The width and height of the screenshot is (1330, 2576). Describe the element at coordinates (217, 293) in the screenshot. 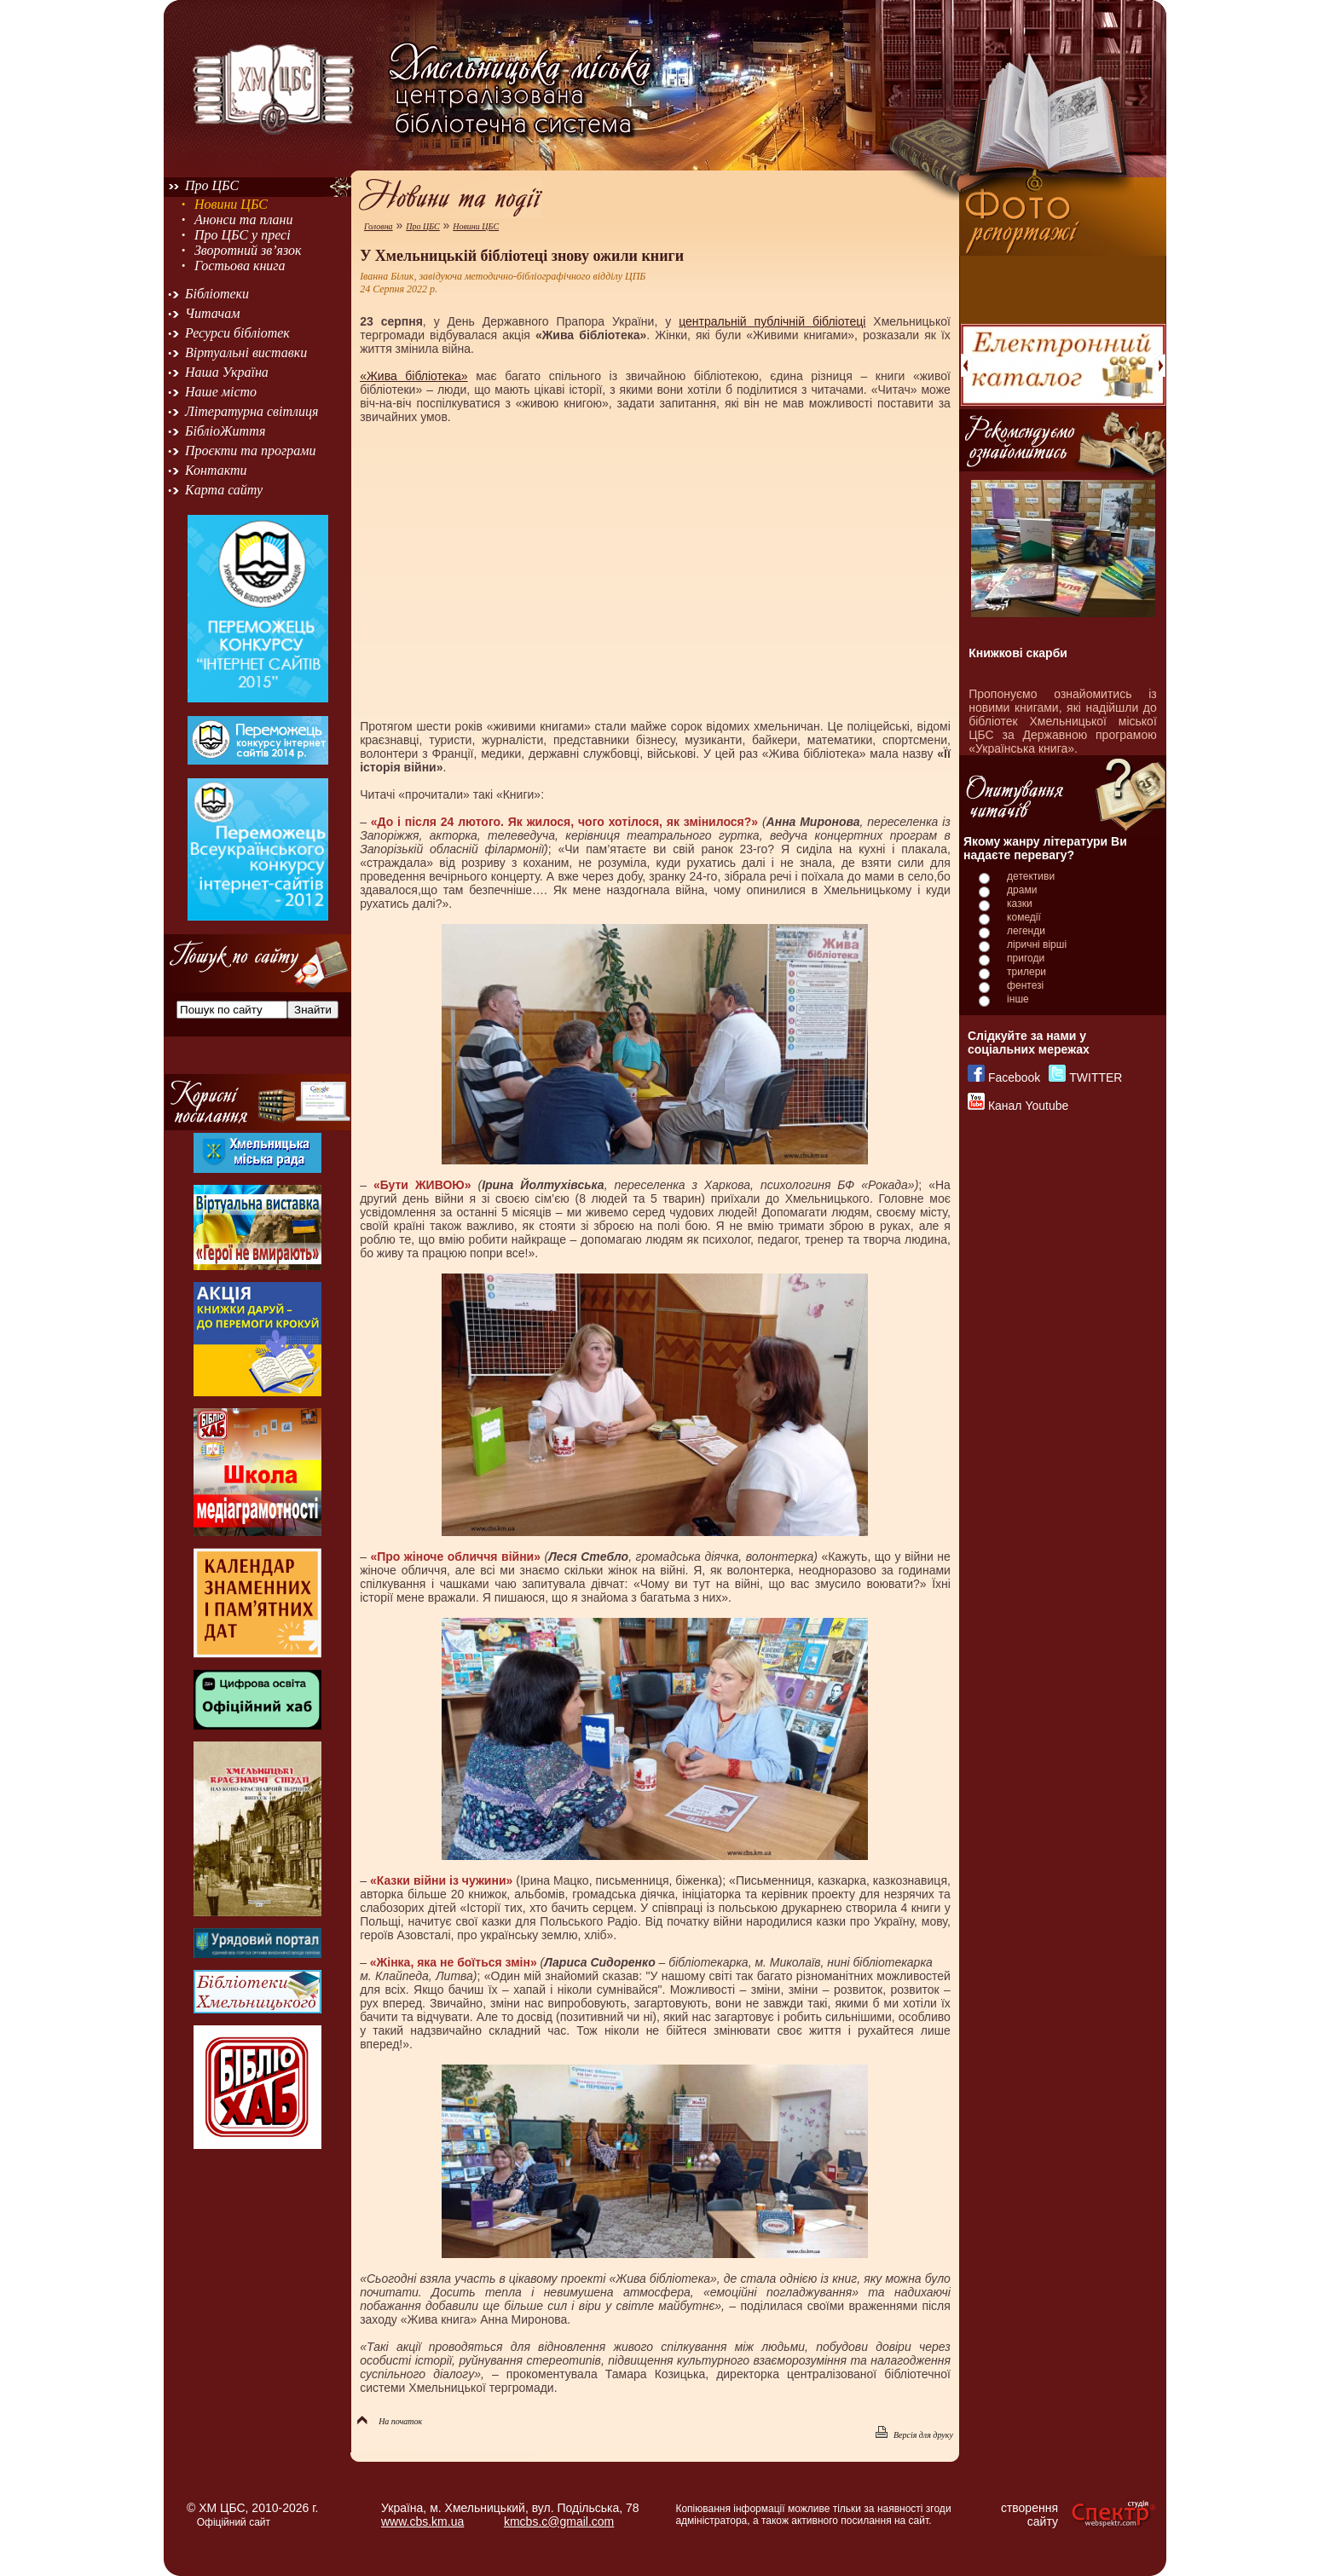

I see `Бібліотеки` at that location.